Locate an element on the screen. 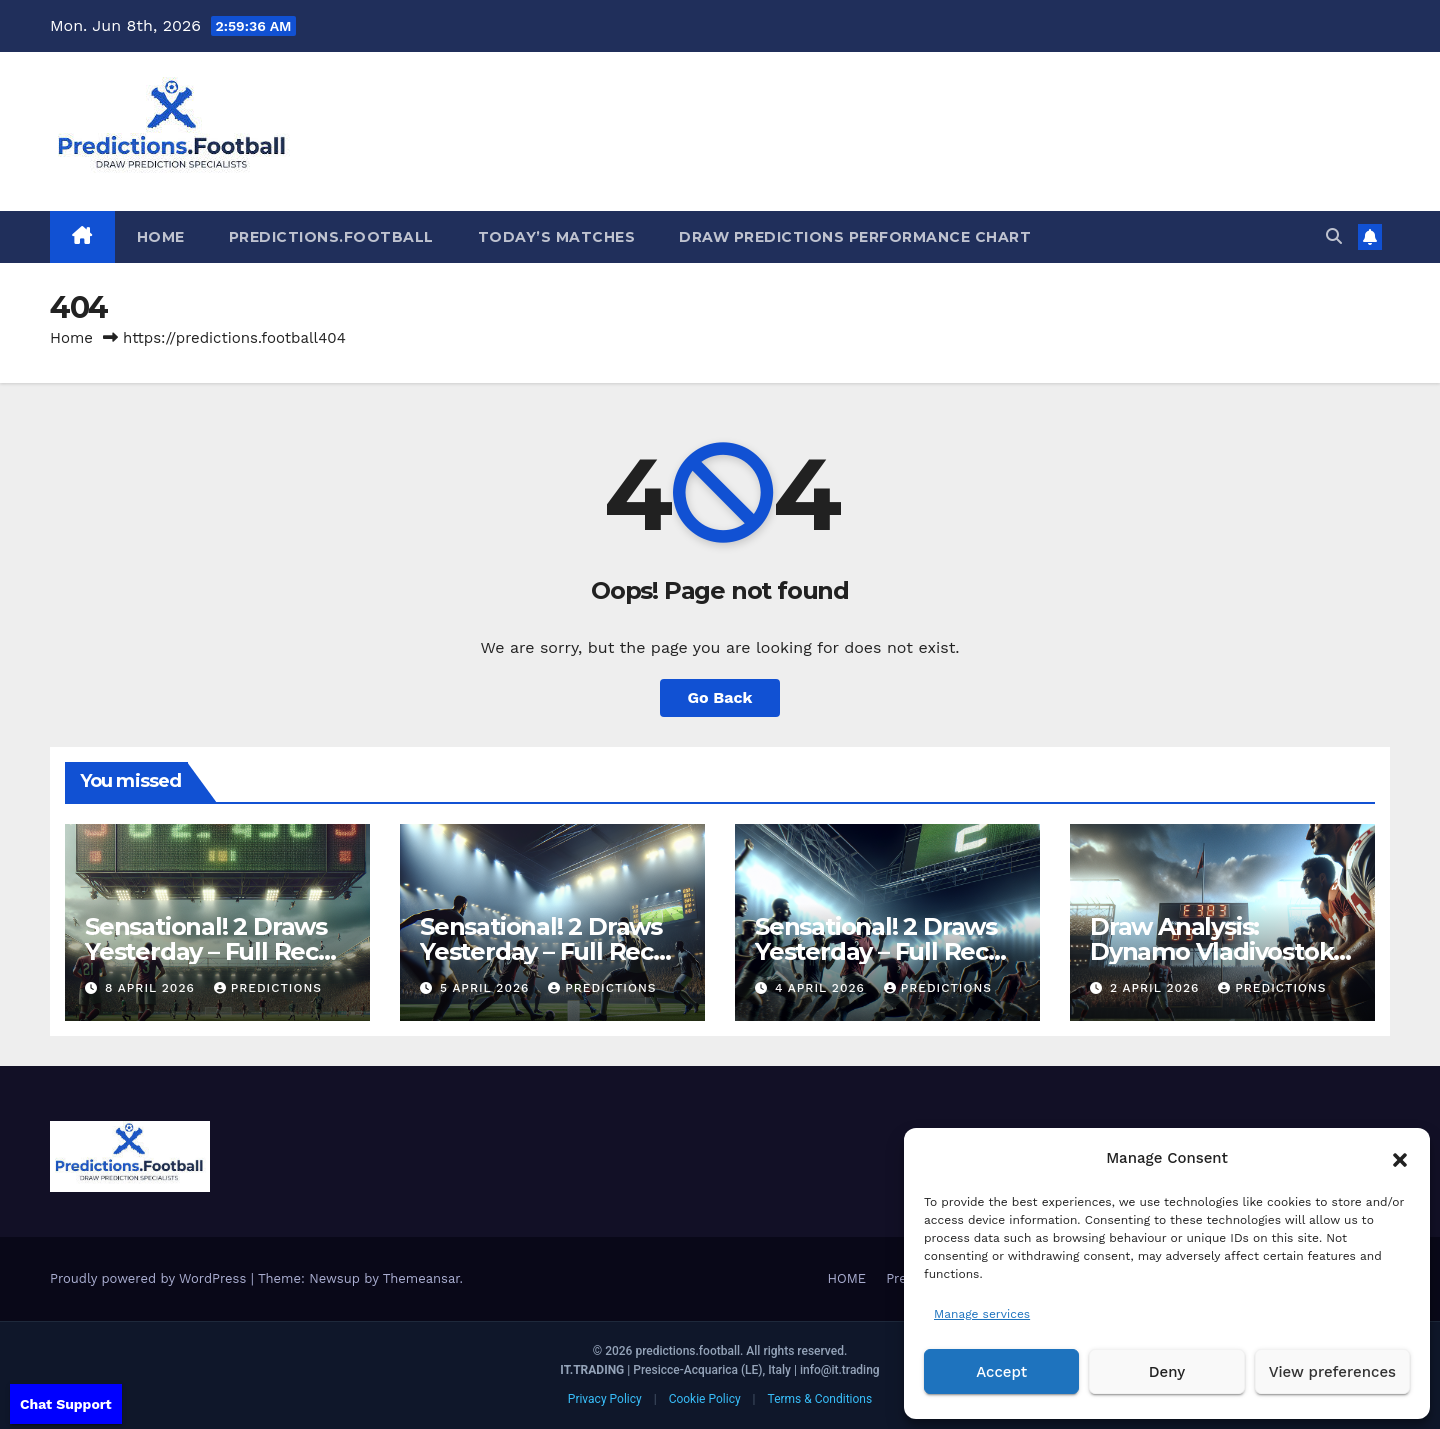  Cookie Policy is located at coordinates (705, 1399).